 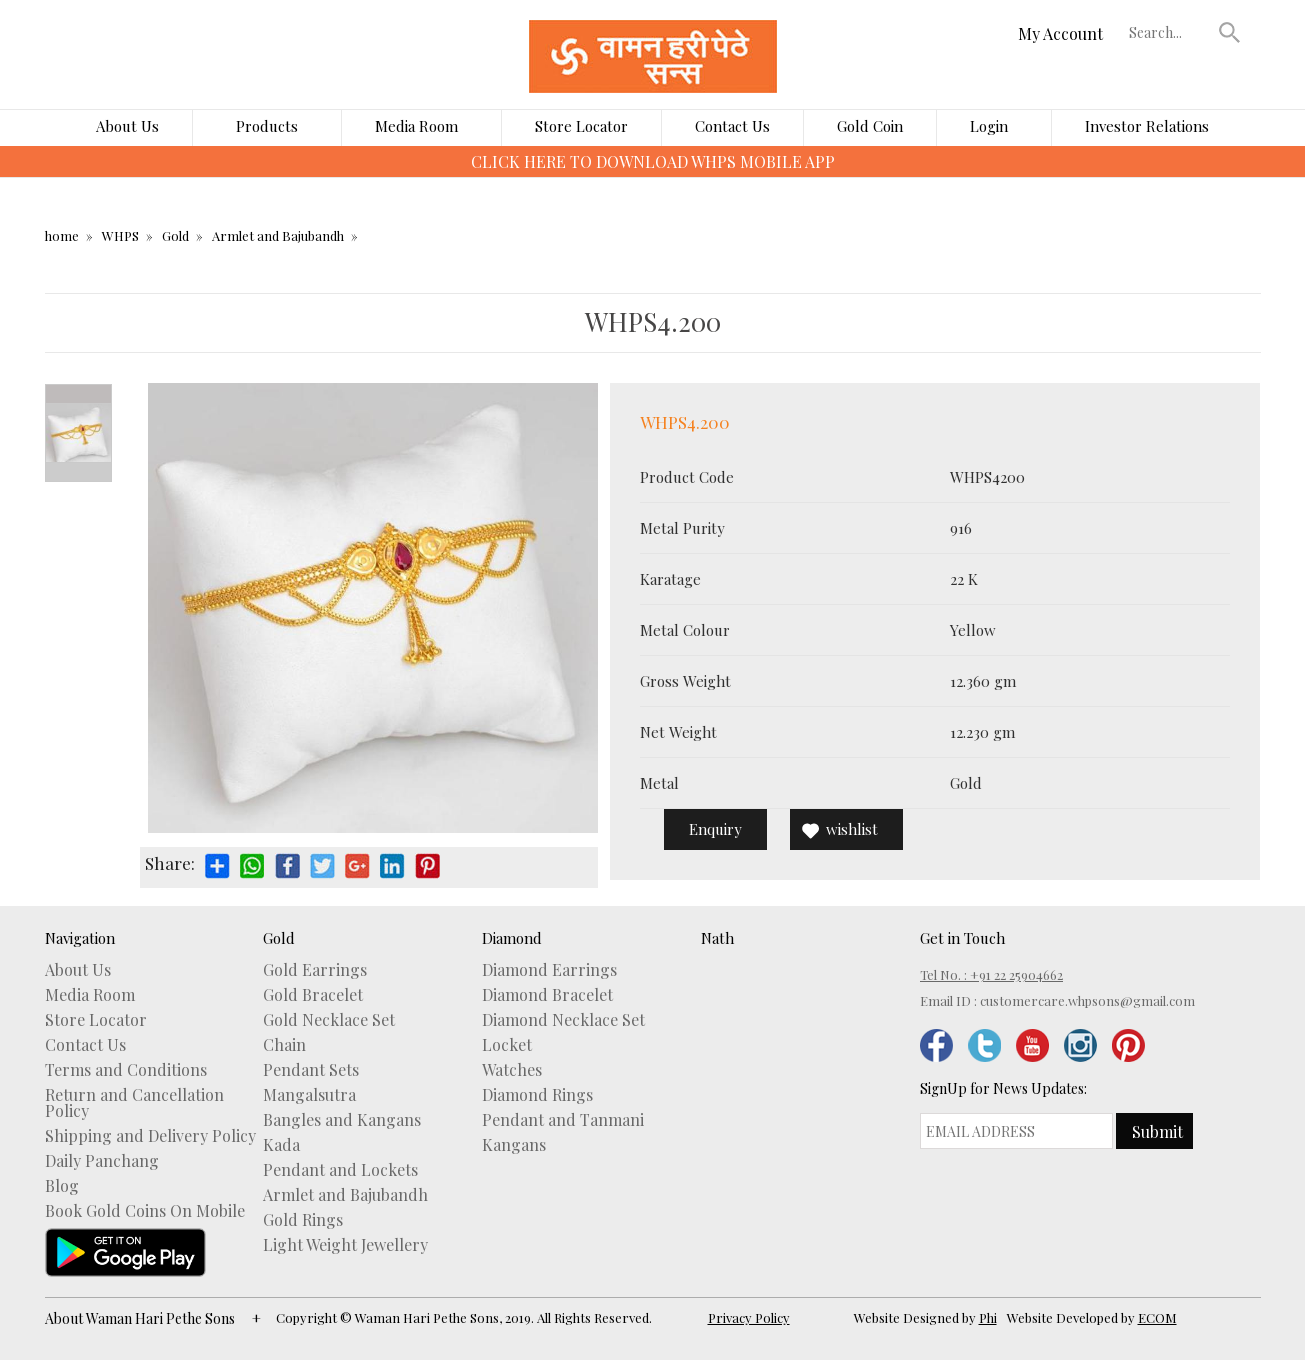 What do you see at coordinates (549, 970) in the screenshot?
I see `Diamond Earrings` at bounding box center [549, 970].